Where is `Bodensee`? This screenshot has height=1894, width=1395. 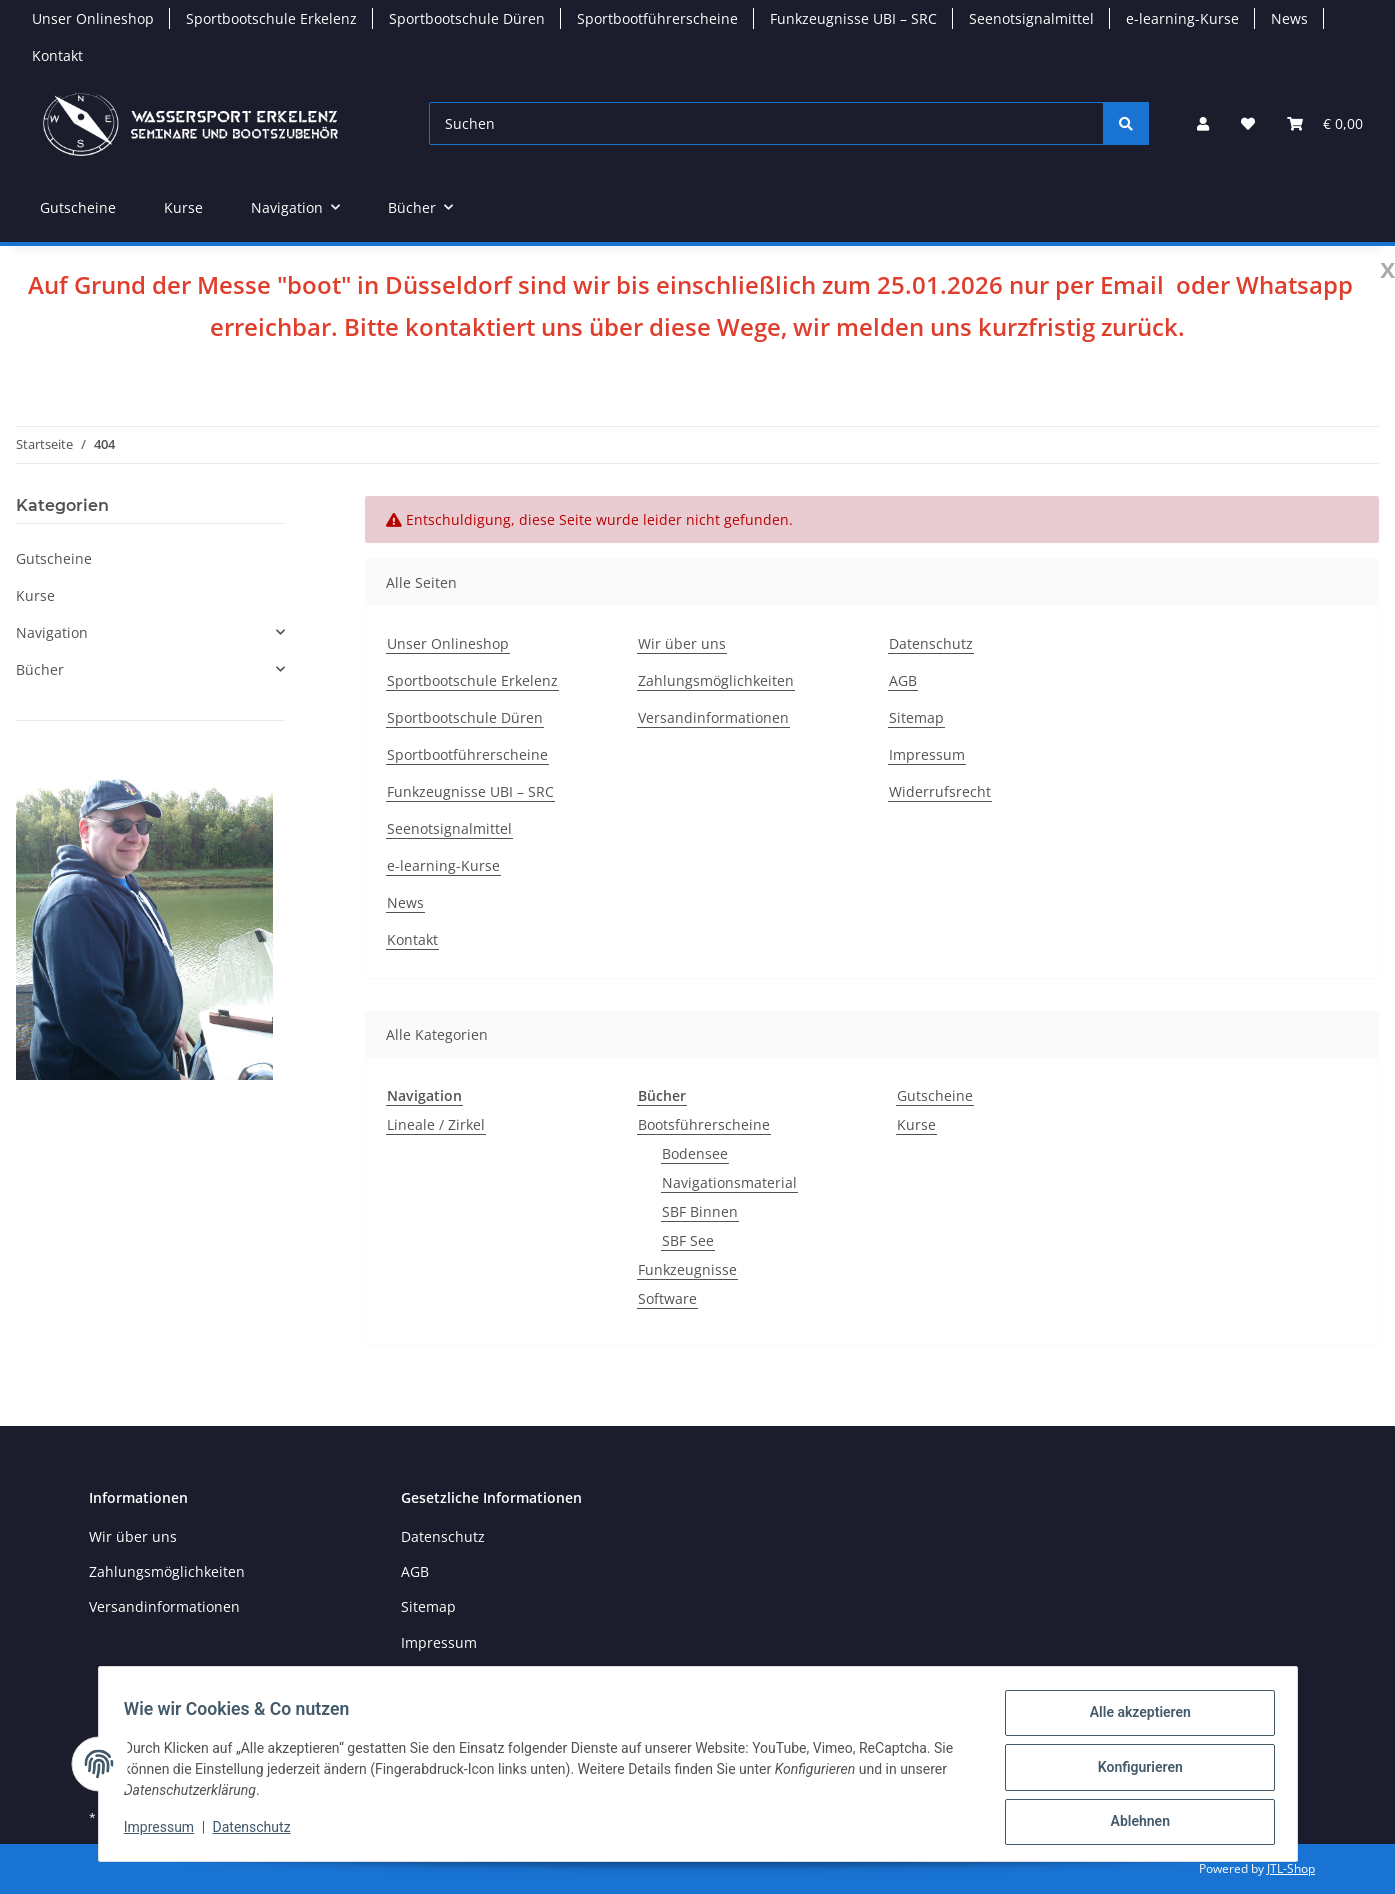 Bodensee is located at coordinates (695, 1153).